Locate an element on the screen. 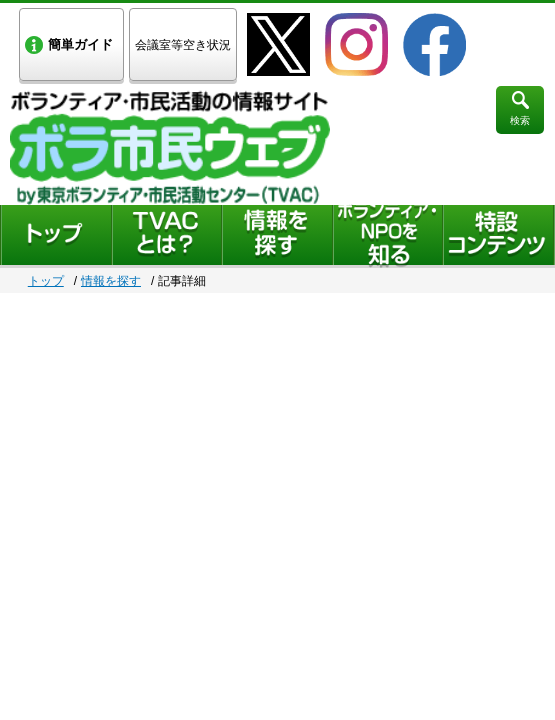 Image resolution: width=555 pixels, height=720 pixels. トップ is located at coordinates (46, 281).